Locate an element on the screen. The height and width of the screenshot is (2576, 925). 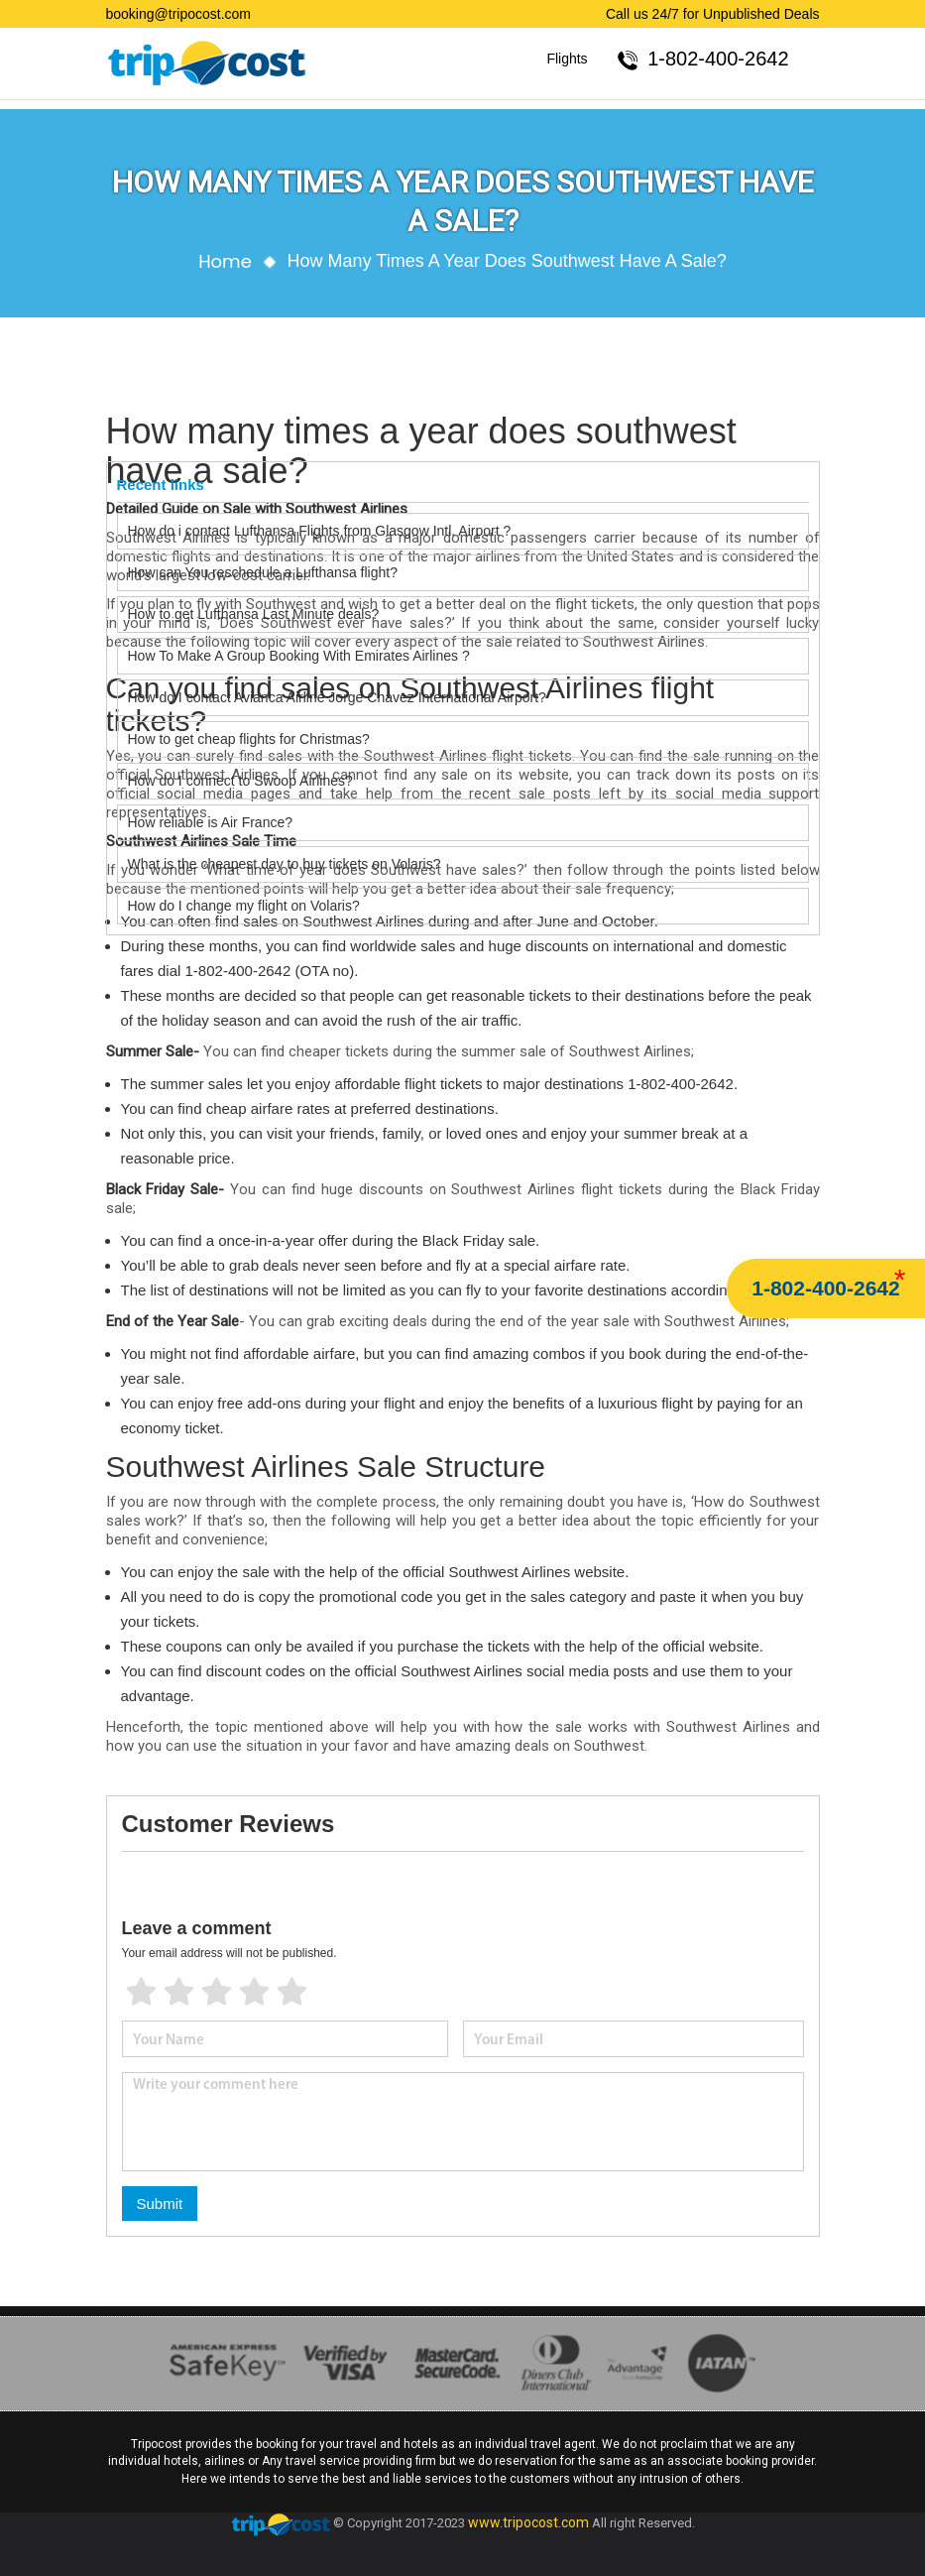
How To Make A Group Booking With Emirates Airlines ? is located at coordinates (299, 656).